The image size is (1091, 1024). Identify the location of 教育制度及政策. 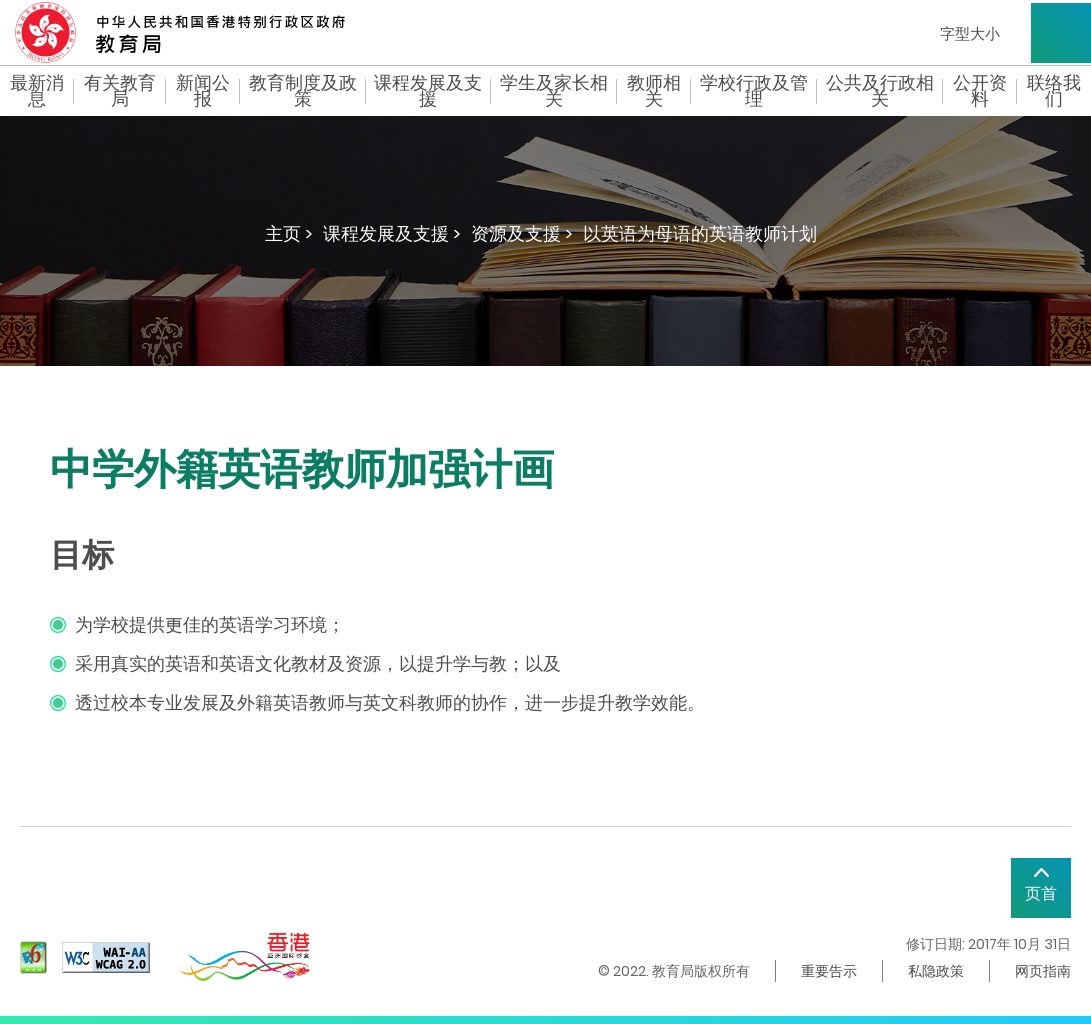
(303, 91).